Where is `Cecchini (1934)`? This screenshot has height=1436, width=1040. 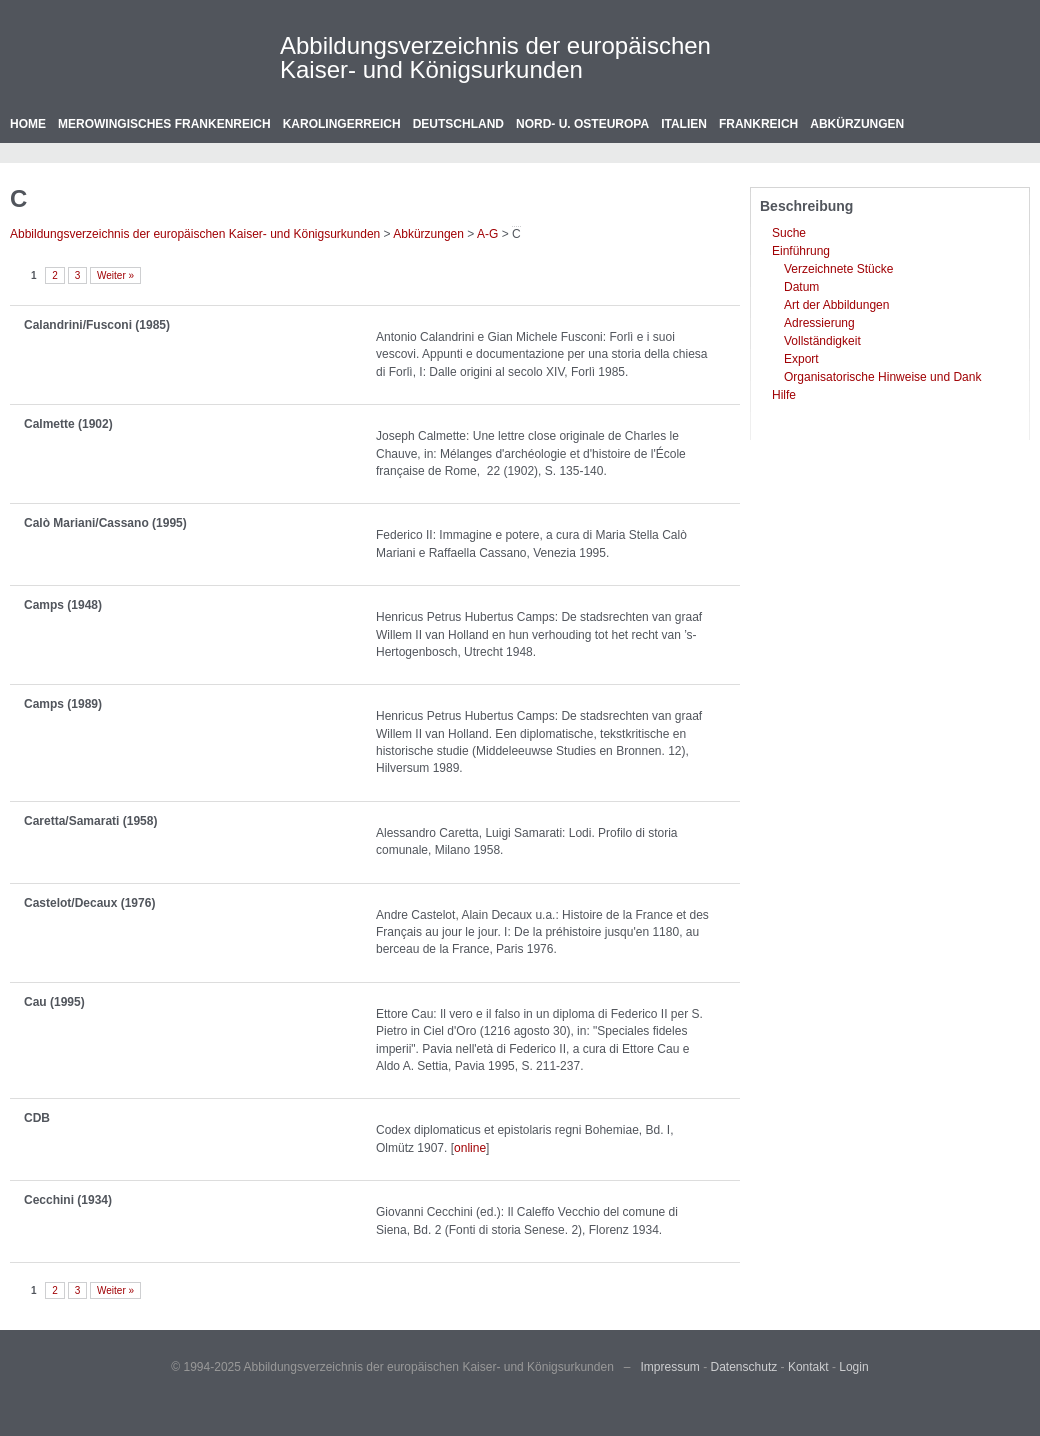
Cecchini (1934) is located at coordinates (68, 1200).